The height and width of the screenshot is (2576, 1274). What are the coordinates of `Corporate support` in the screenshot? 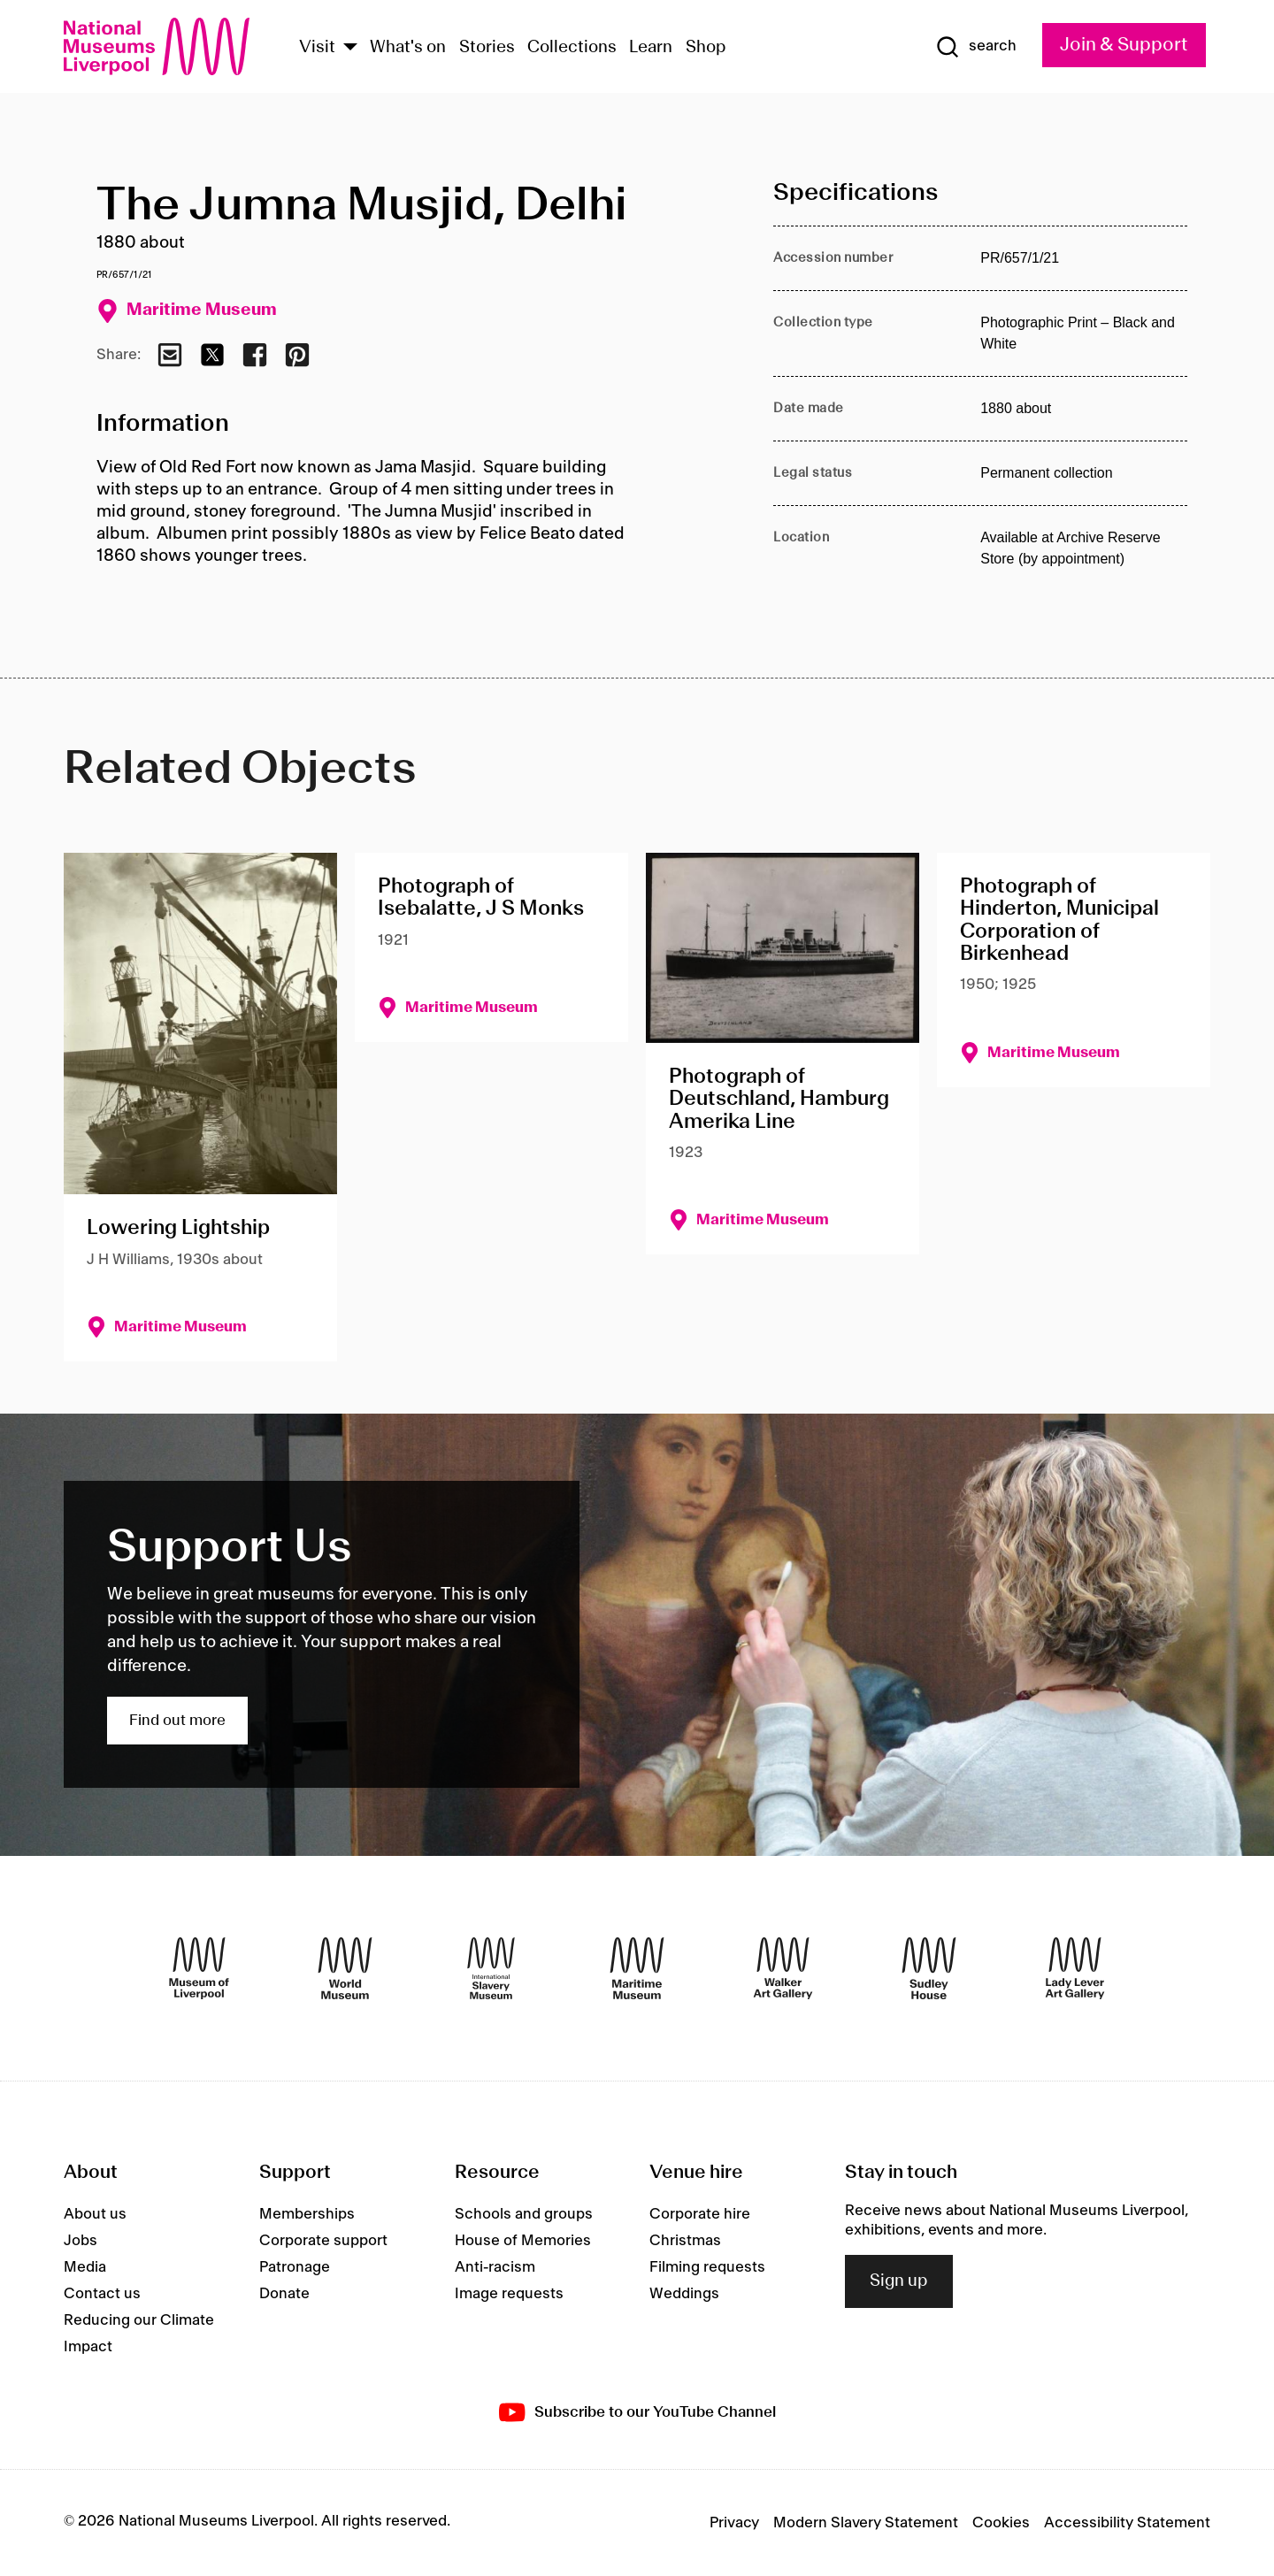 It's located at (323, 2241).